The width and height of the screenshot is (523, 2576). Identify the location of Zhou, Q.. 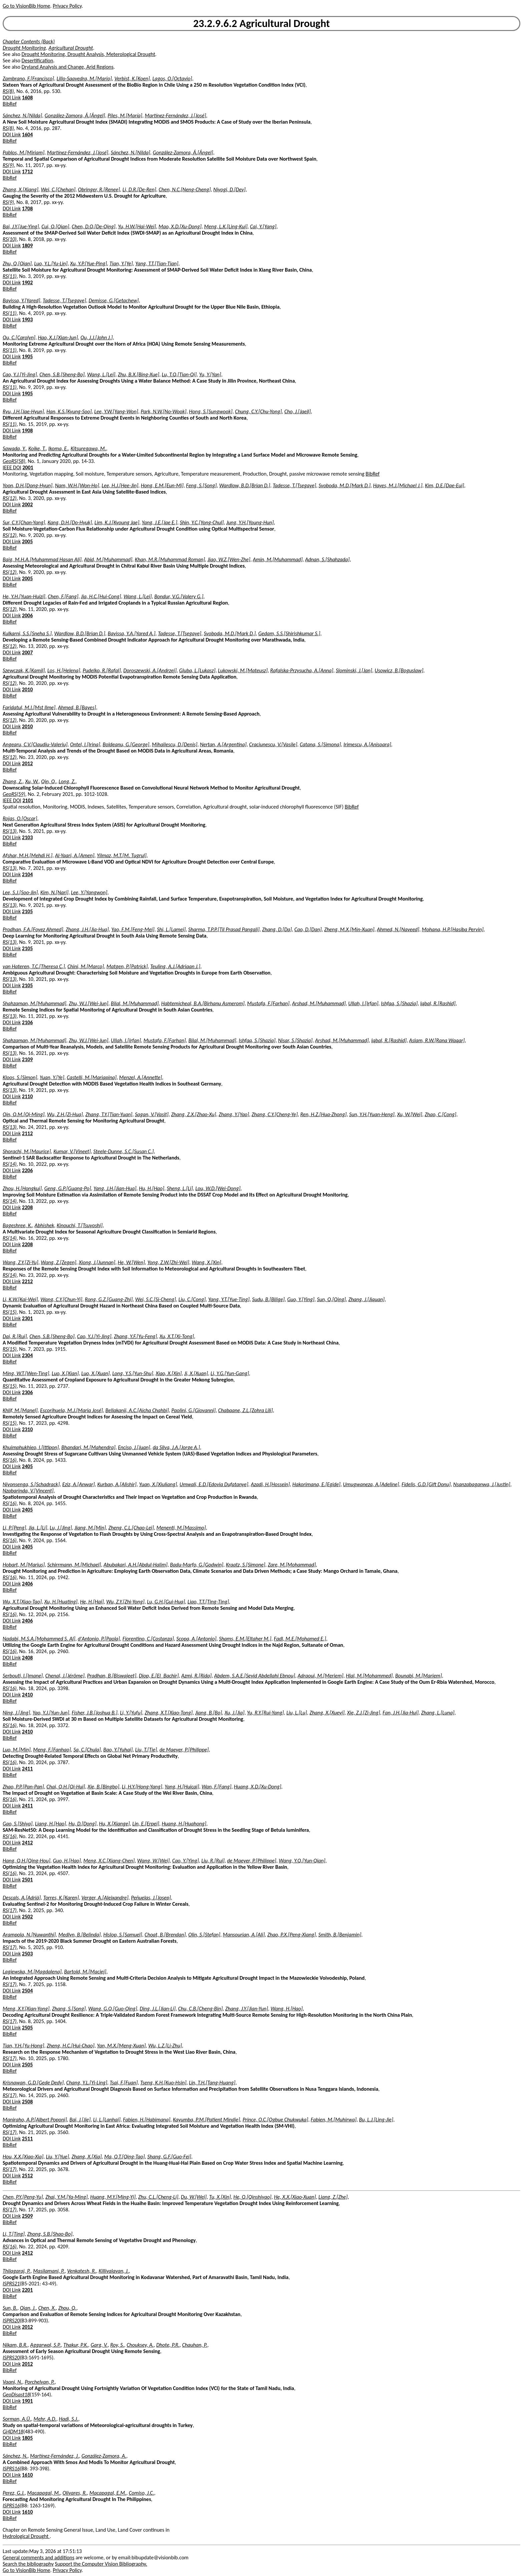
(67, 2308).